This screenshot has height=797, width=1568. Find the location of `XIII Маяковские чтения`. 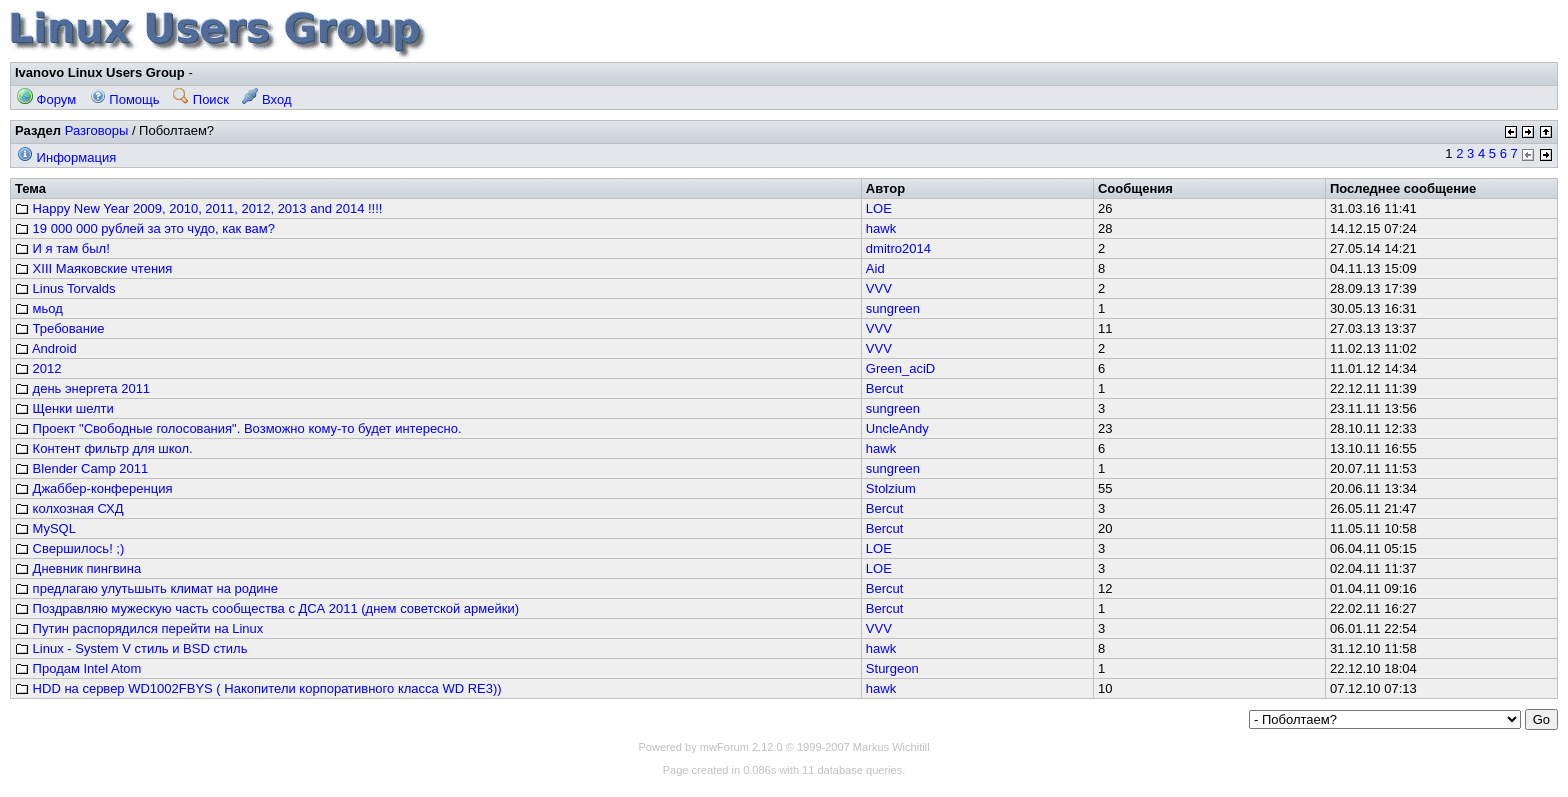

XIII Маяковские чтения is located at coordinates (93, 268).